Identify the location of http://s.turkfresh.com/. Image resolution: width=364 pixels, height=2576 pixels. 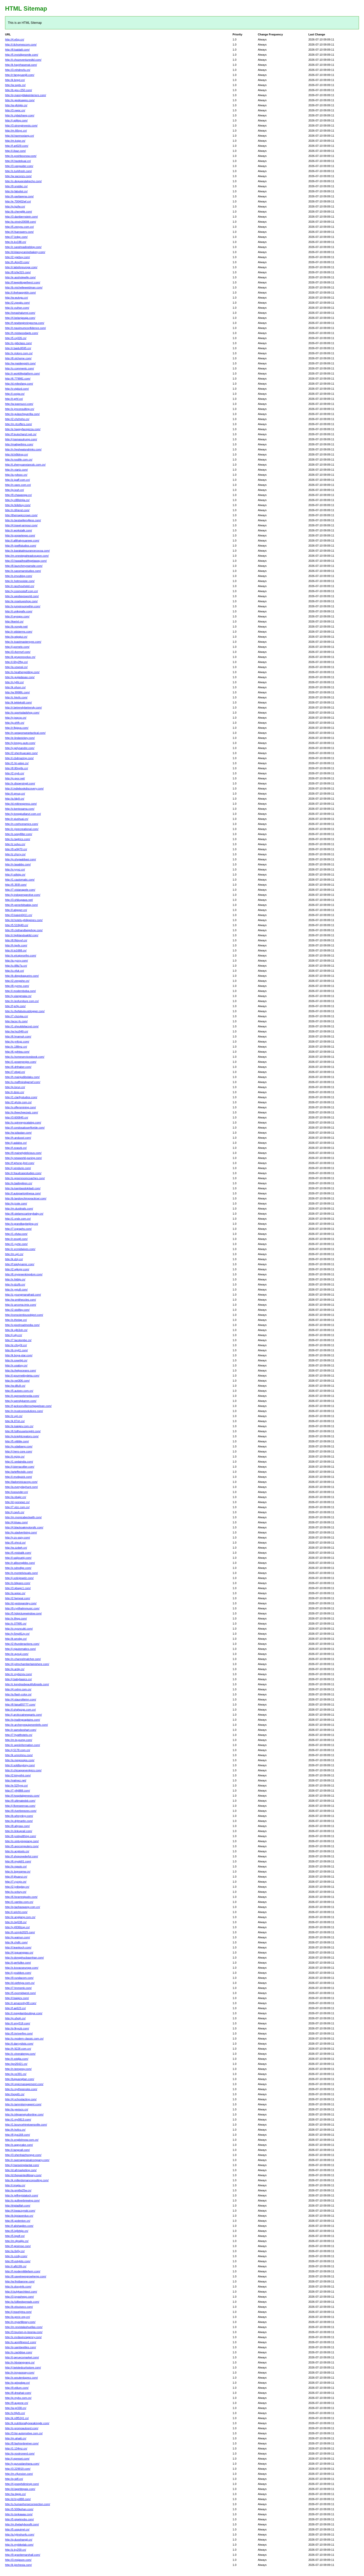
(18, 171).